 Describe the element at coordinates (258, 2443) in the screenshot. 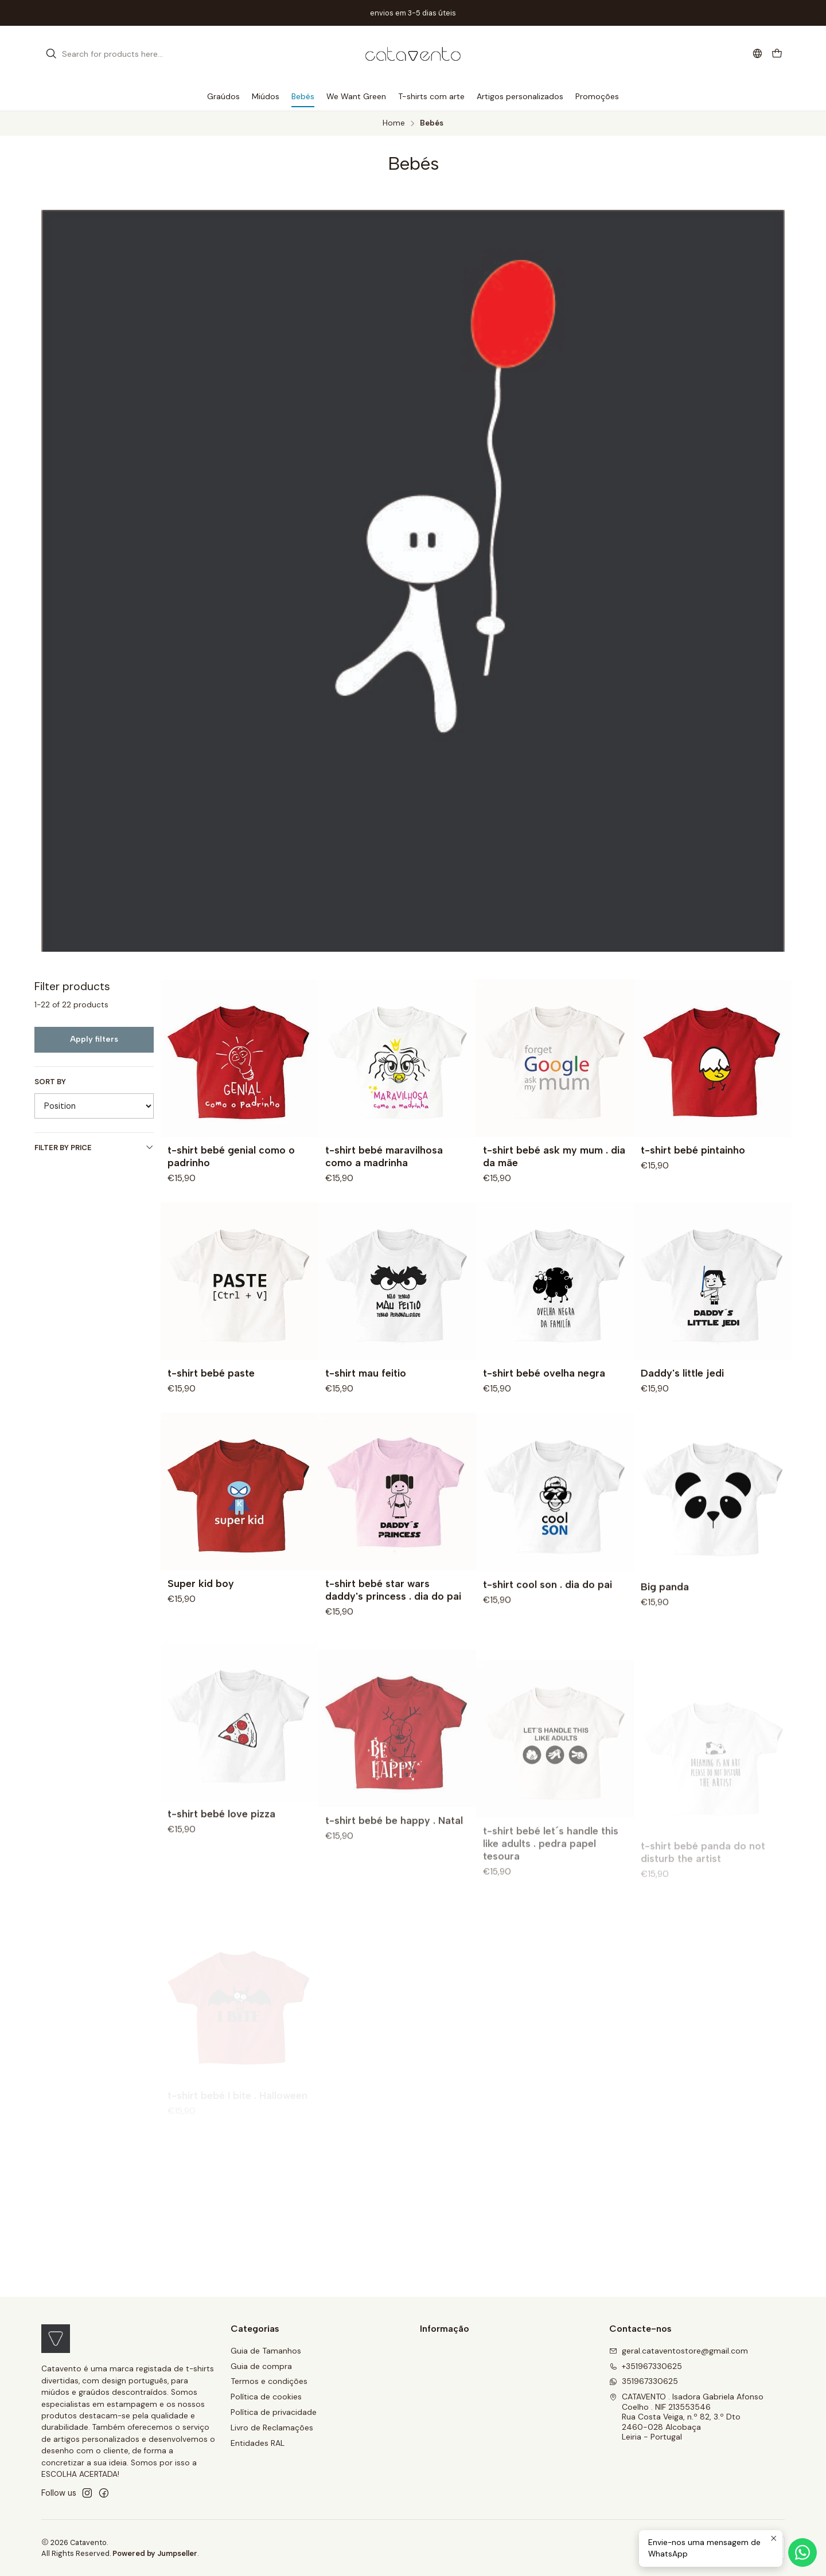

I see `Entidades RAL` at that location.